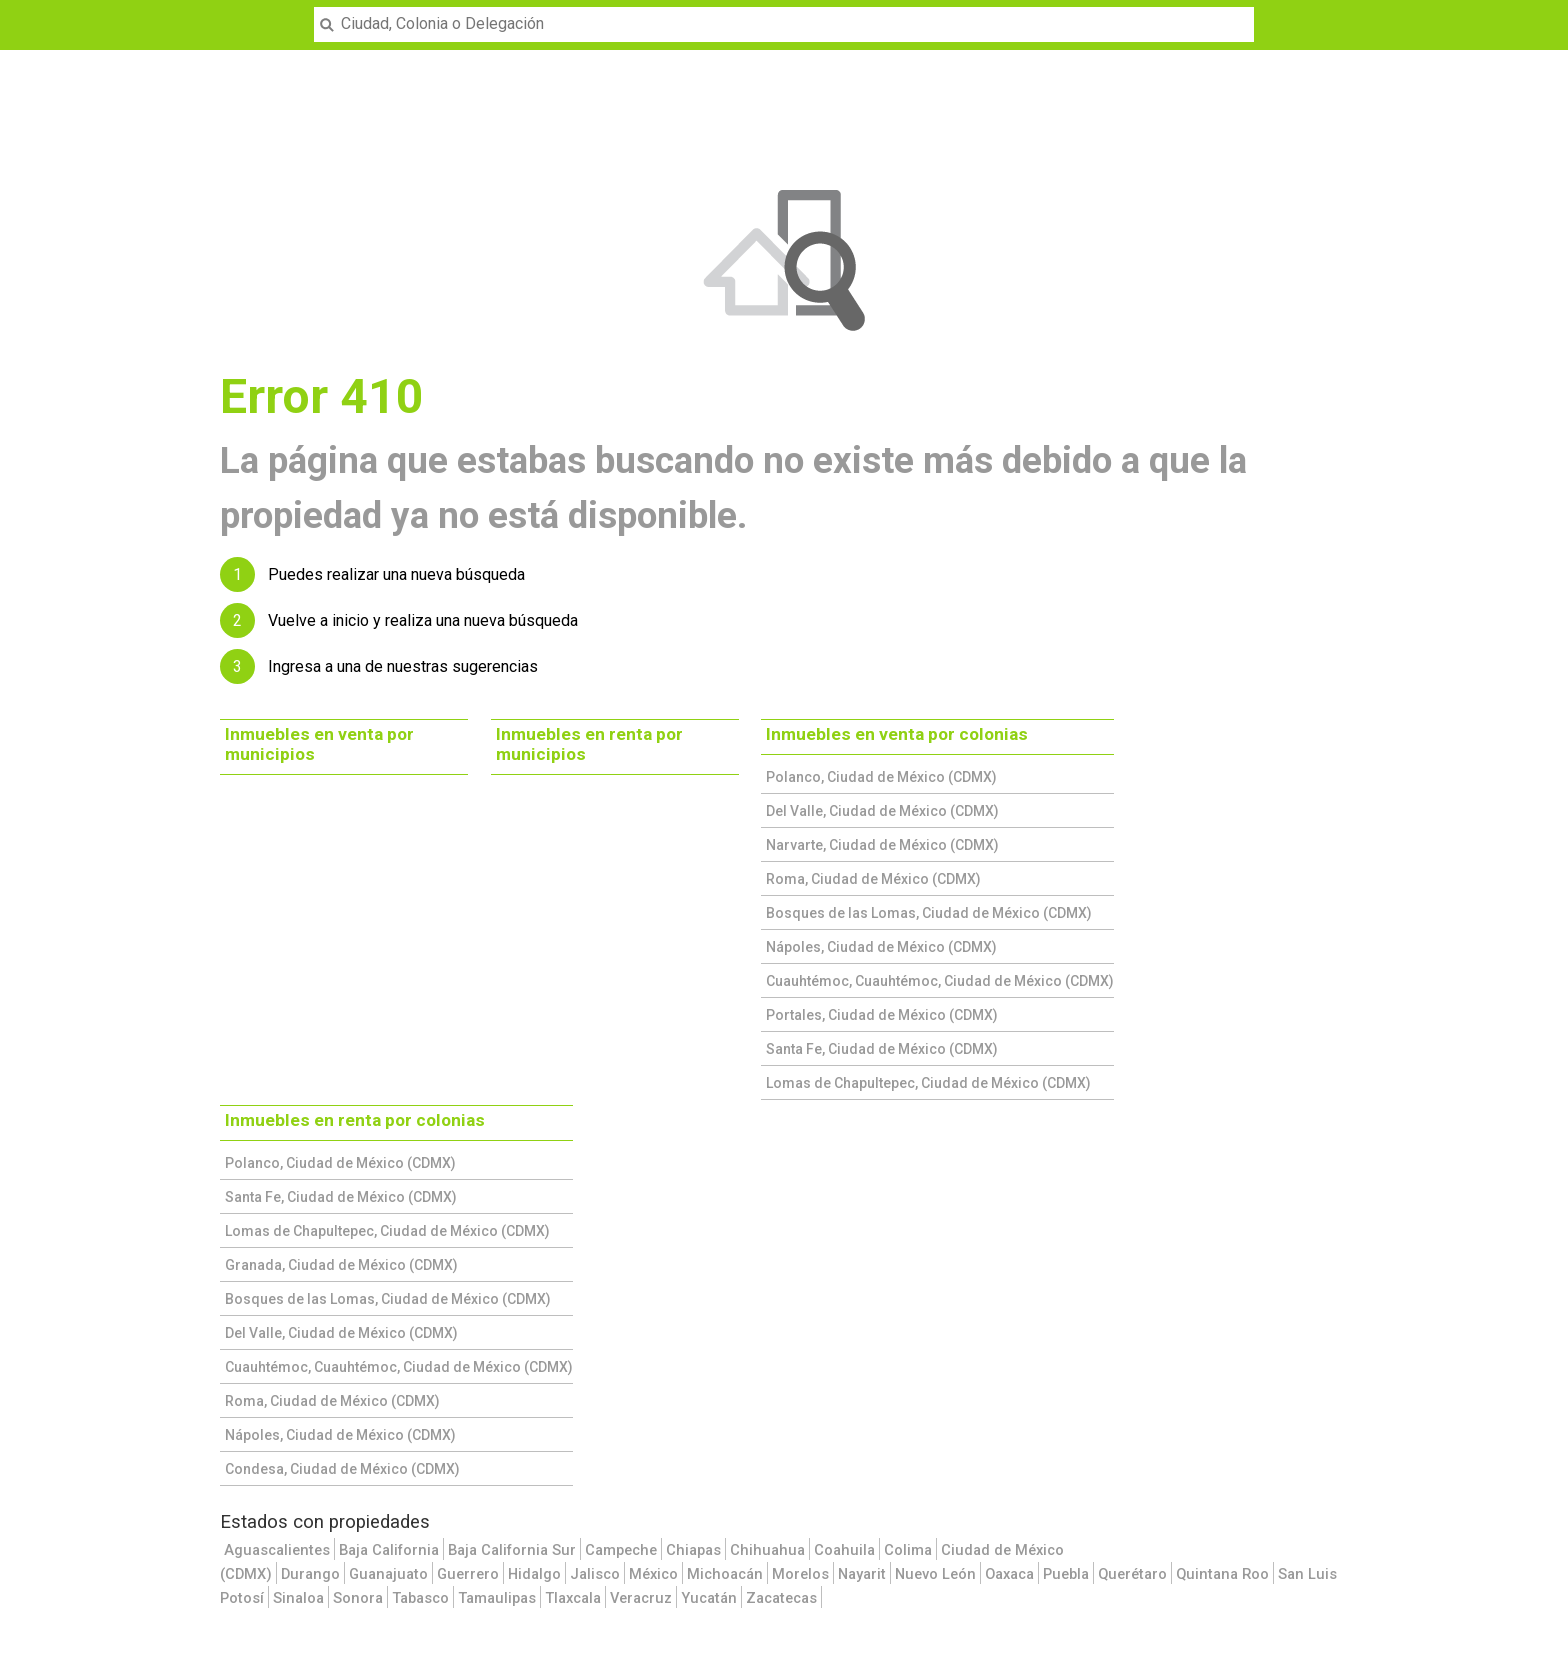  I want to click on Durango, so click(310, 1574).